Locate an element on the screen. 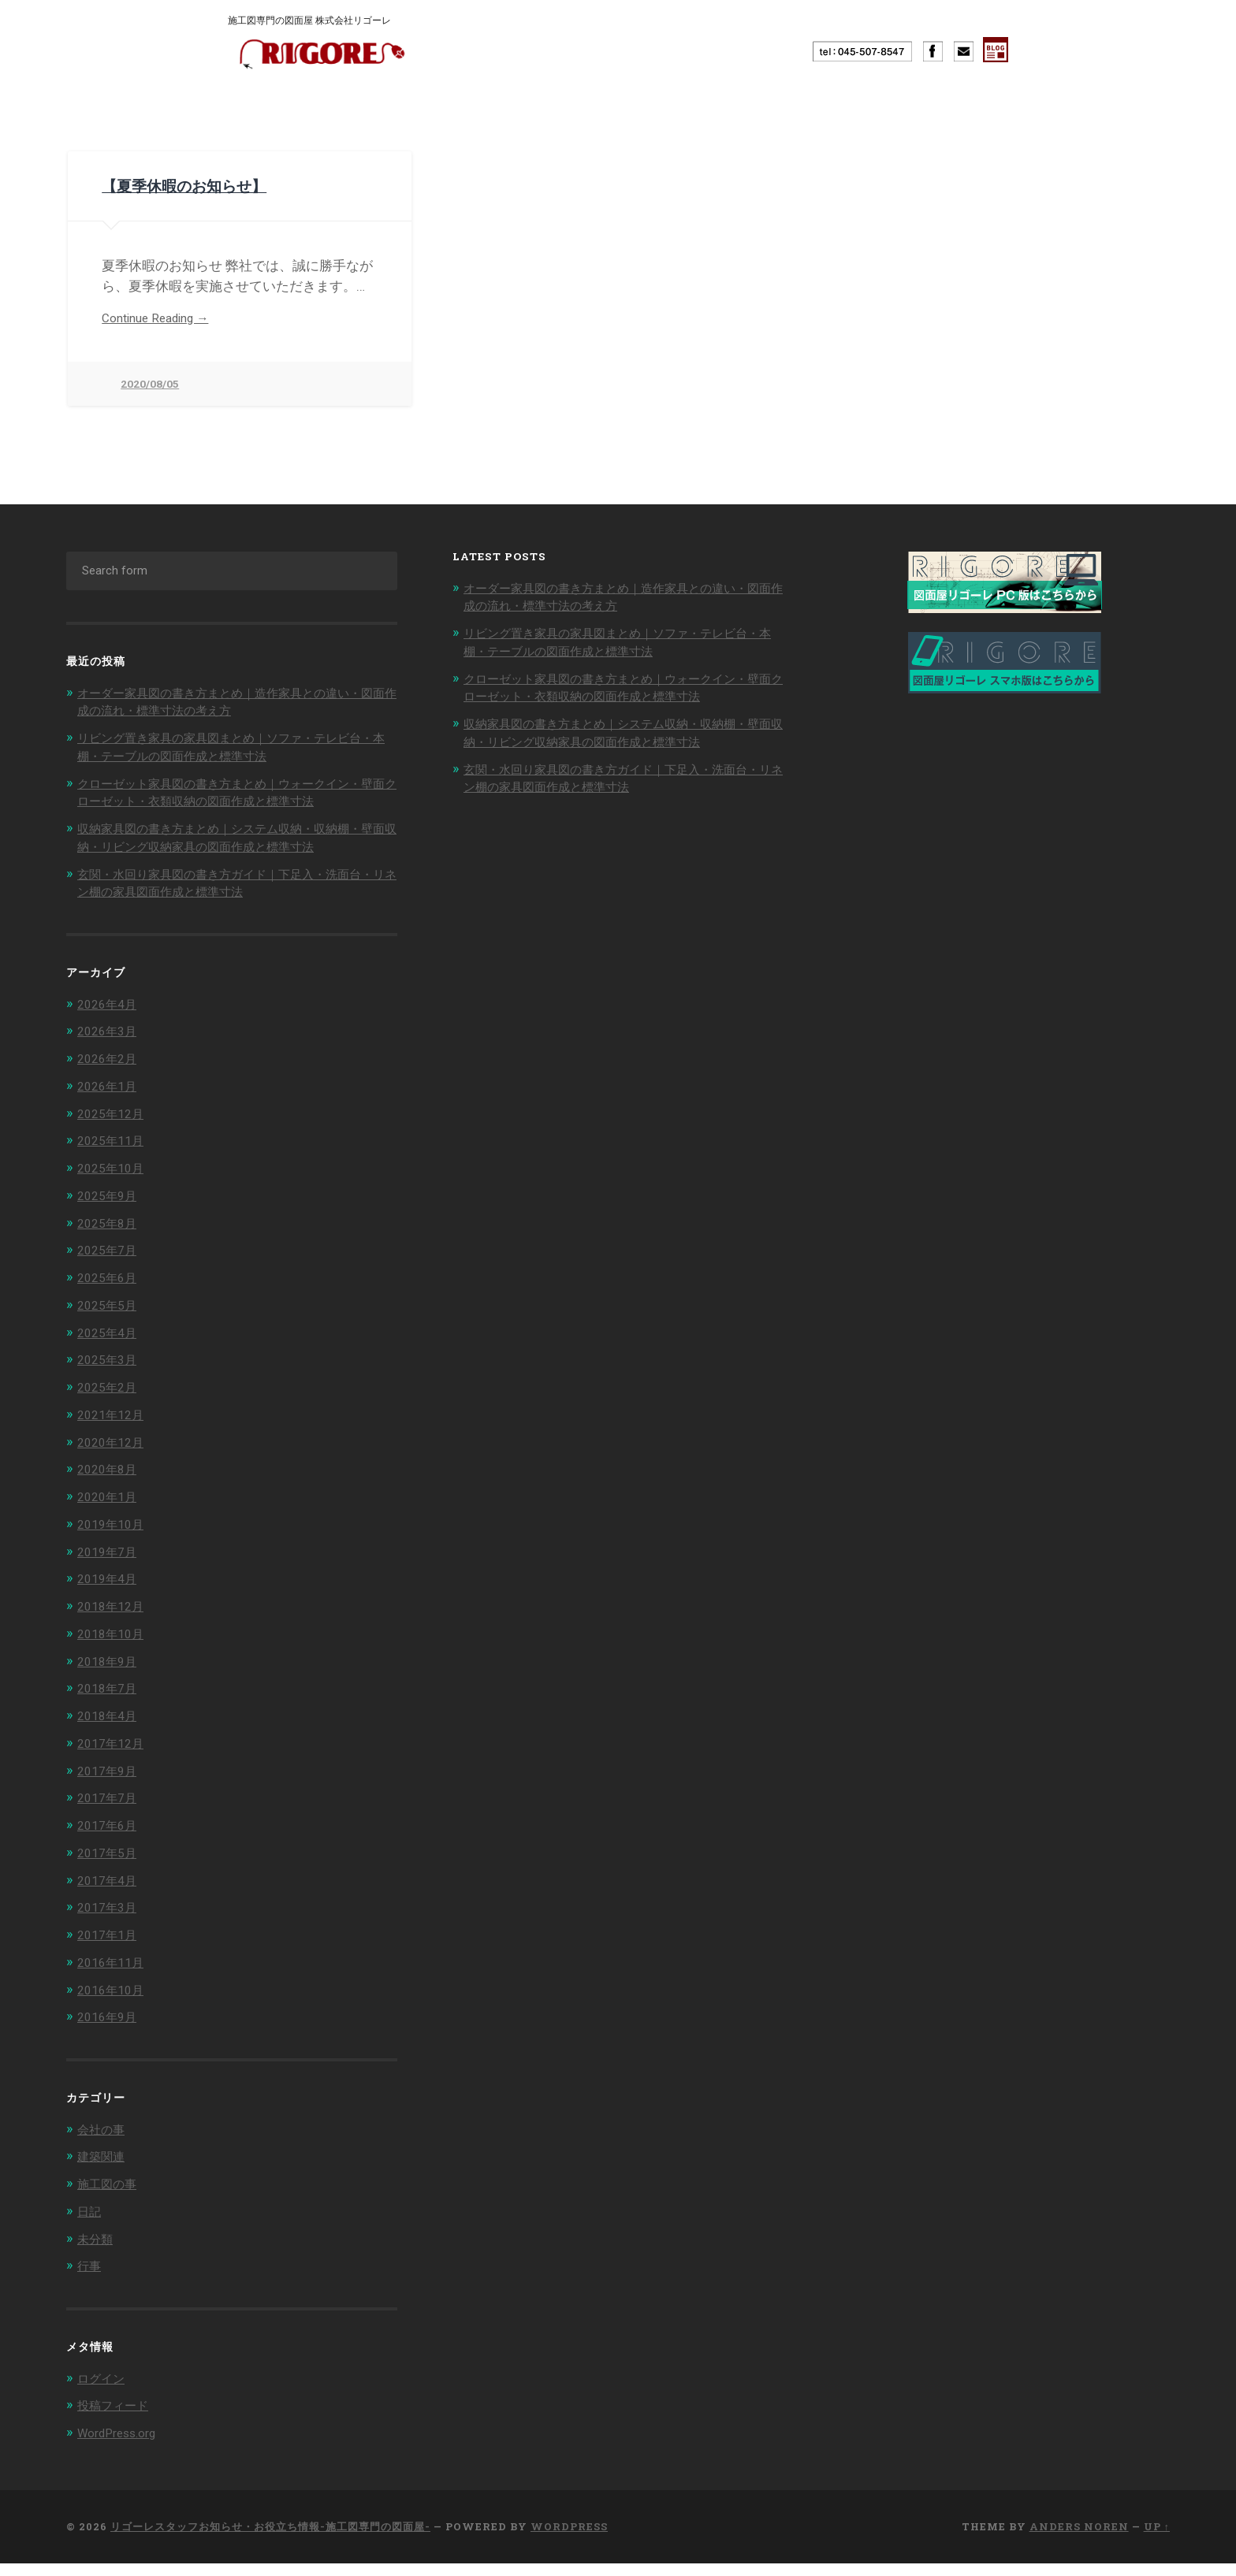 This screenshot has width=1236, height=2576. 2025年3月 is located at coordinates (110, 1386).